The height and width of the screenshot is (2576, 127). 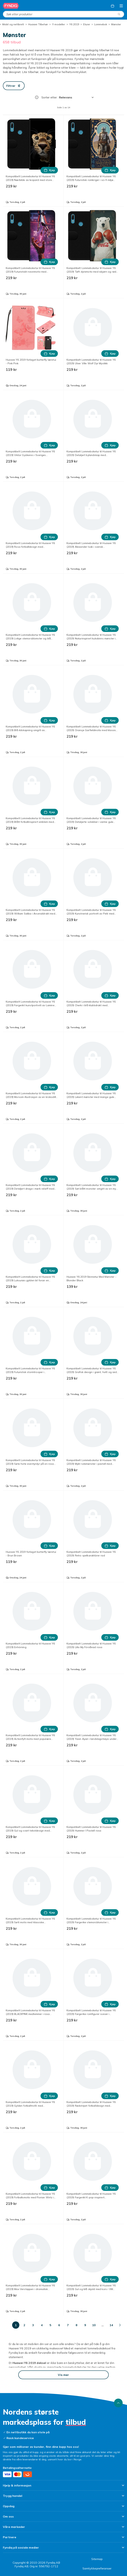 What do you see at coordinates (33, 2325) in the screenshot?
I see `[Gå til side 3]` at bounding box center [33, 2325].